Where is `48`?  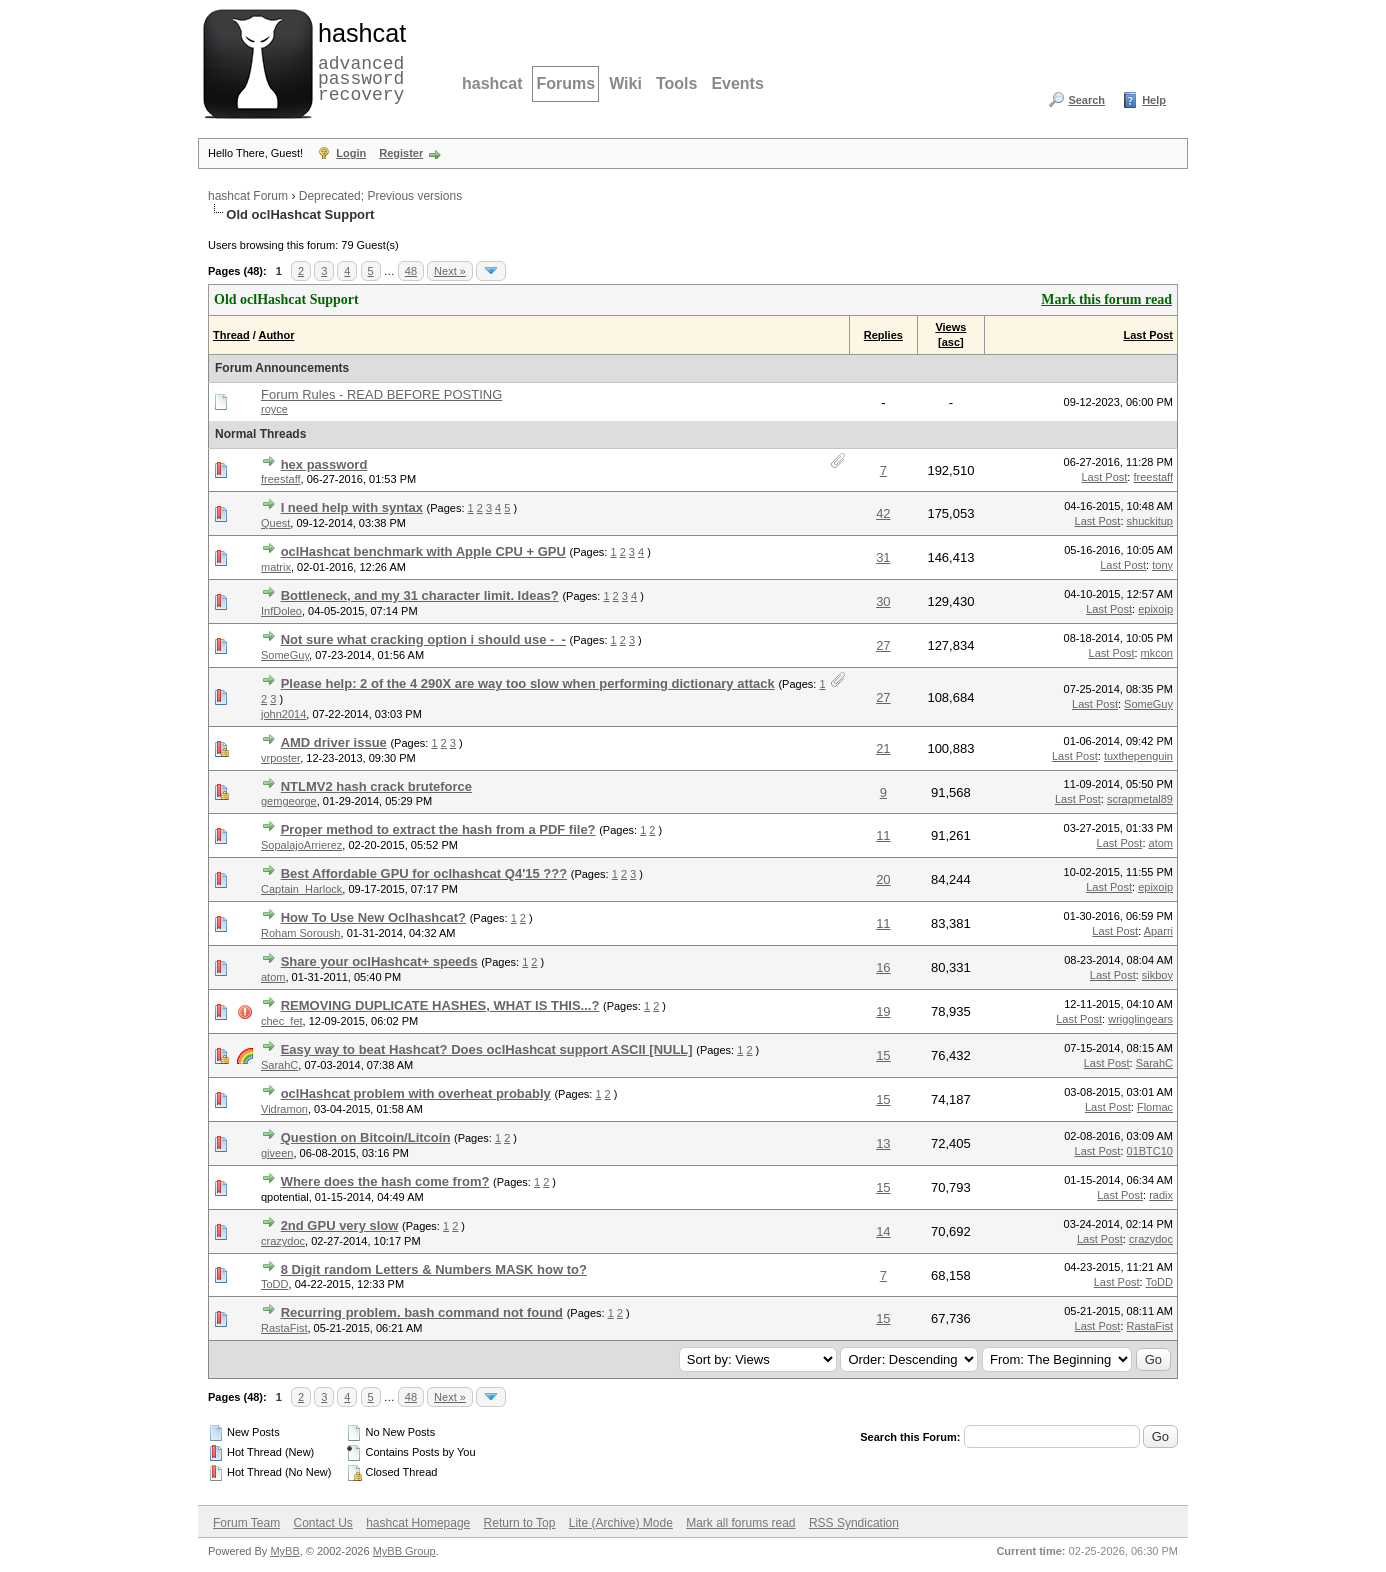 48 is located at coordinates (411, 271).